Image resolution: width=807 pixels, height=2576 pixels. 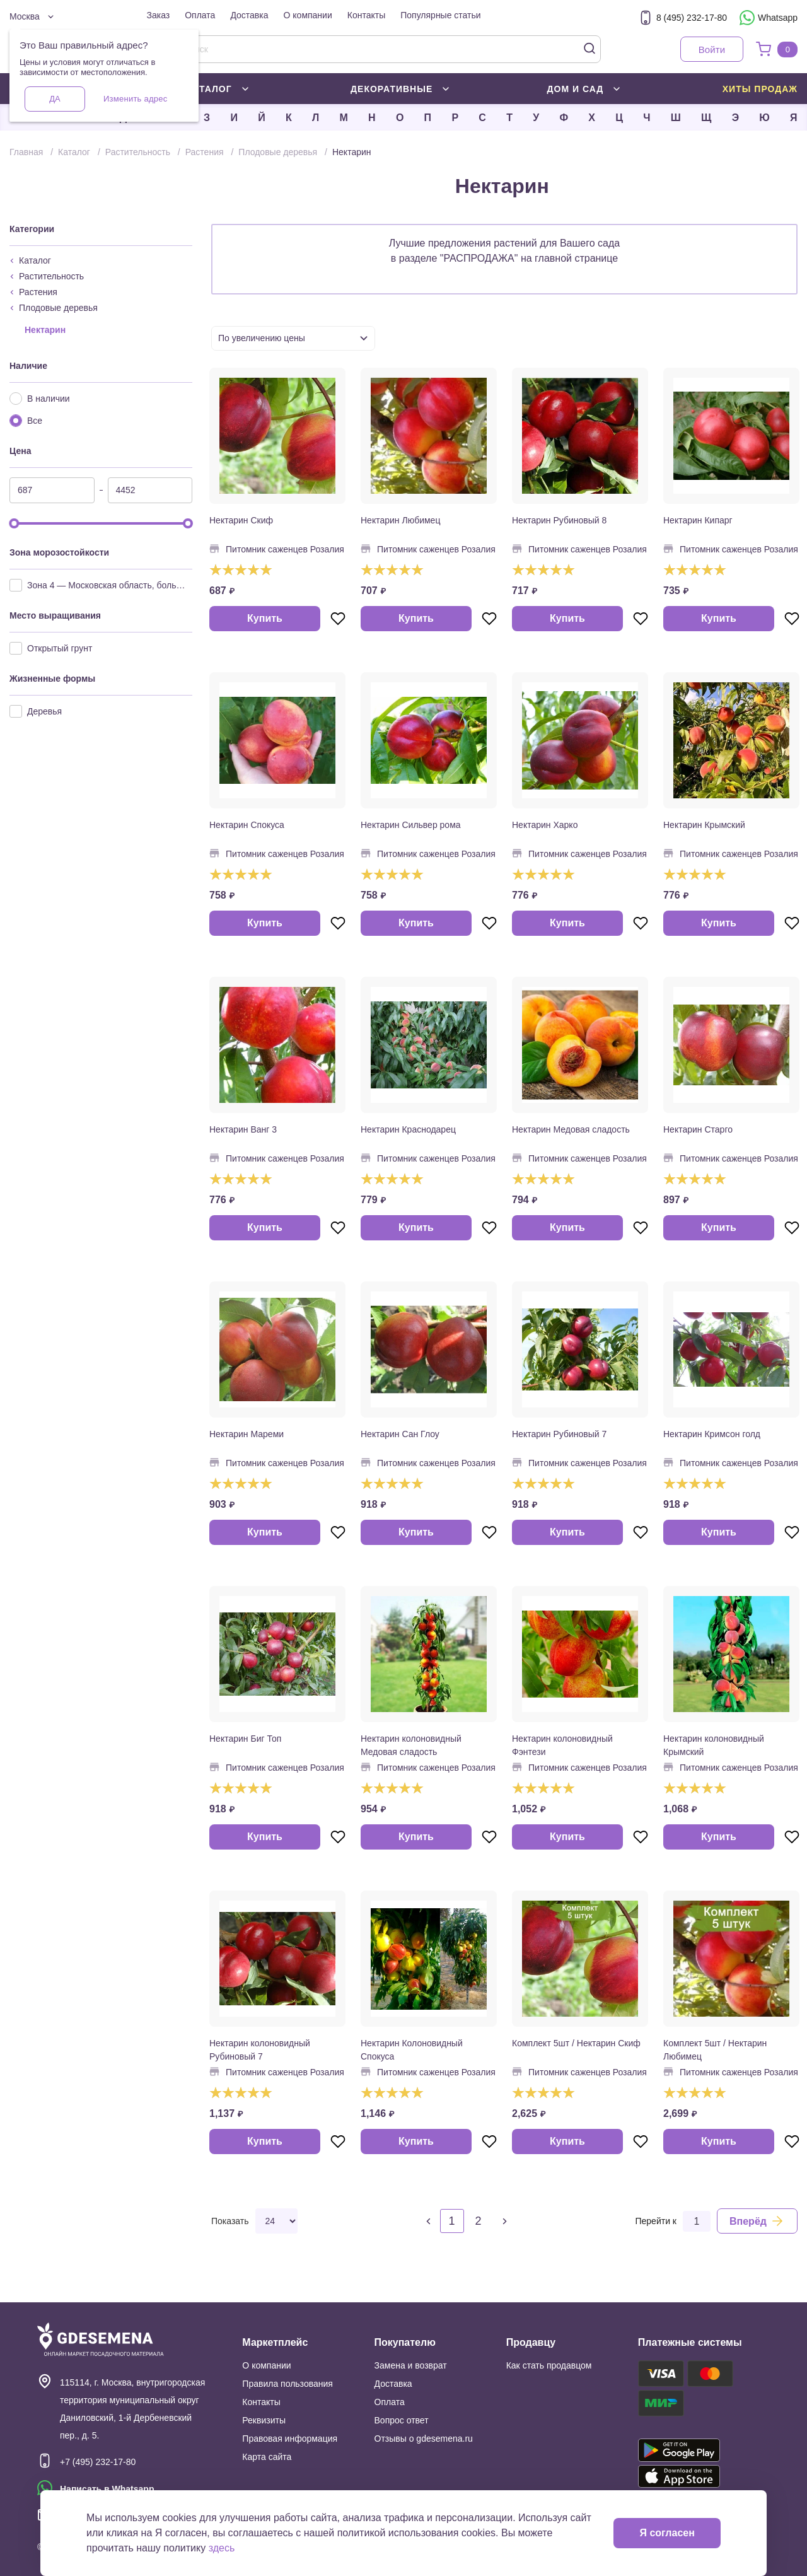 What do you see at coordinates (559, 520) in the screenshot?
I see `Нектарин Рубиновый 8` at bounding box center [559, 520].